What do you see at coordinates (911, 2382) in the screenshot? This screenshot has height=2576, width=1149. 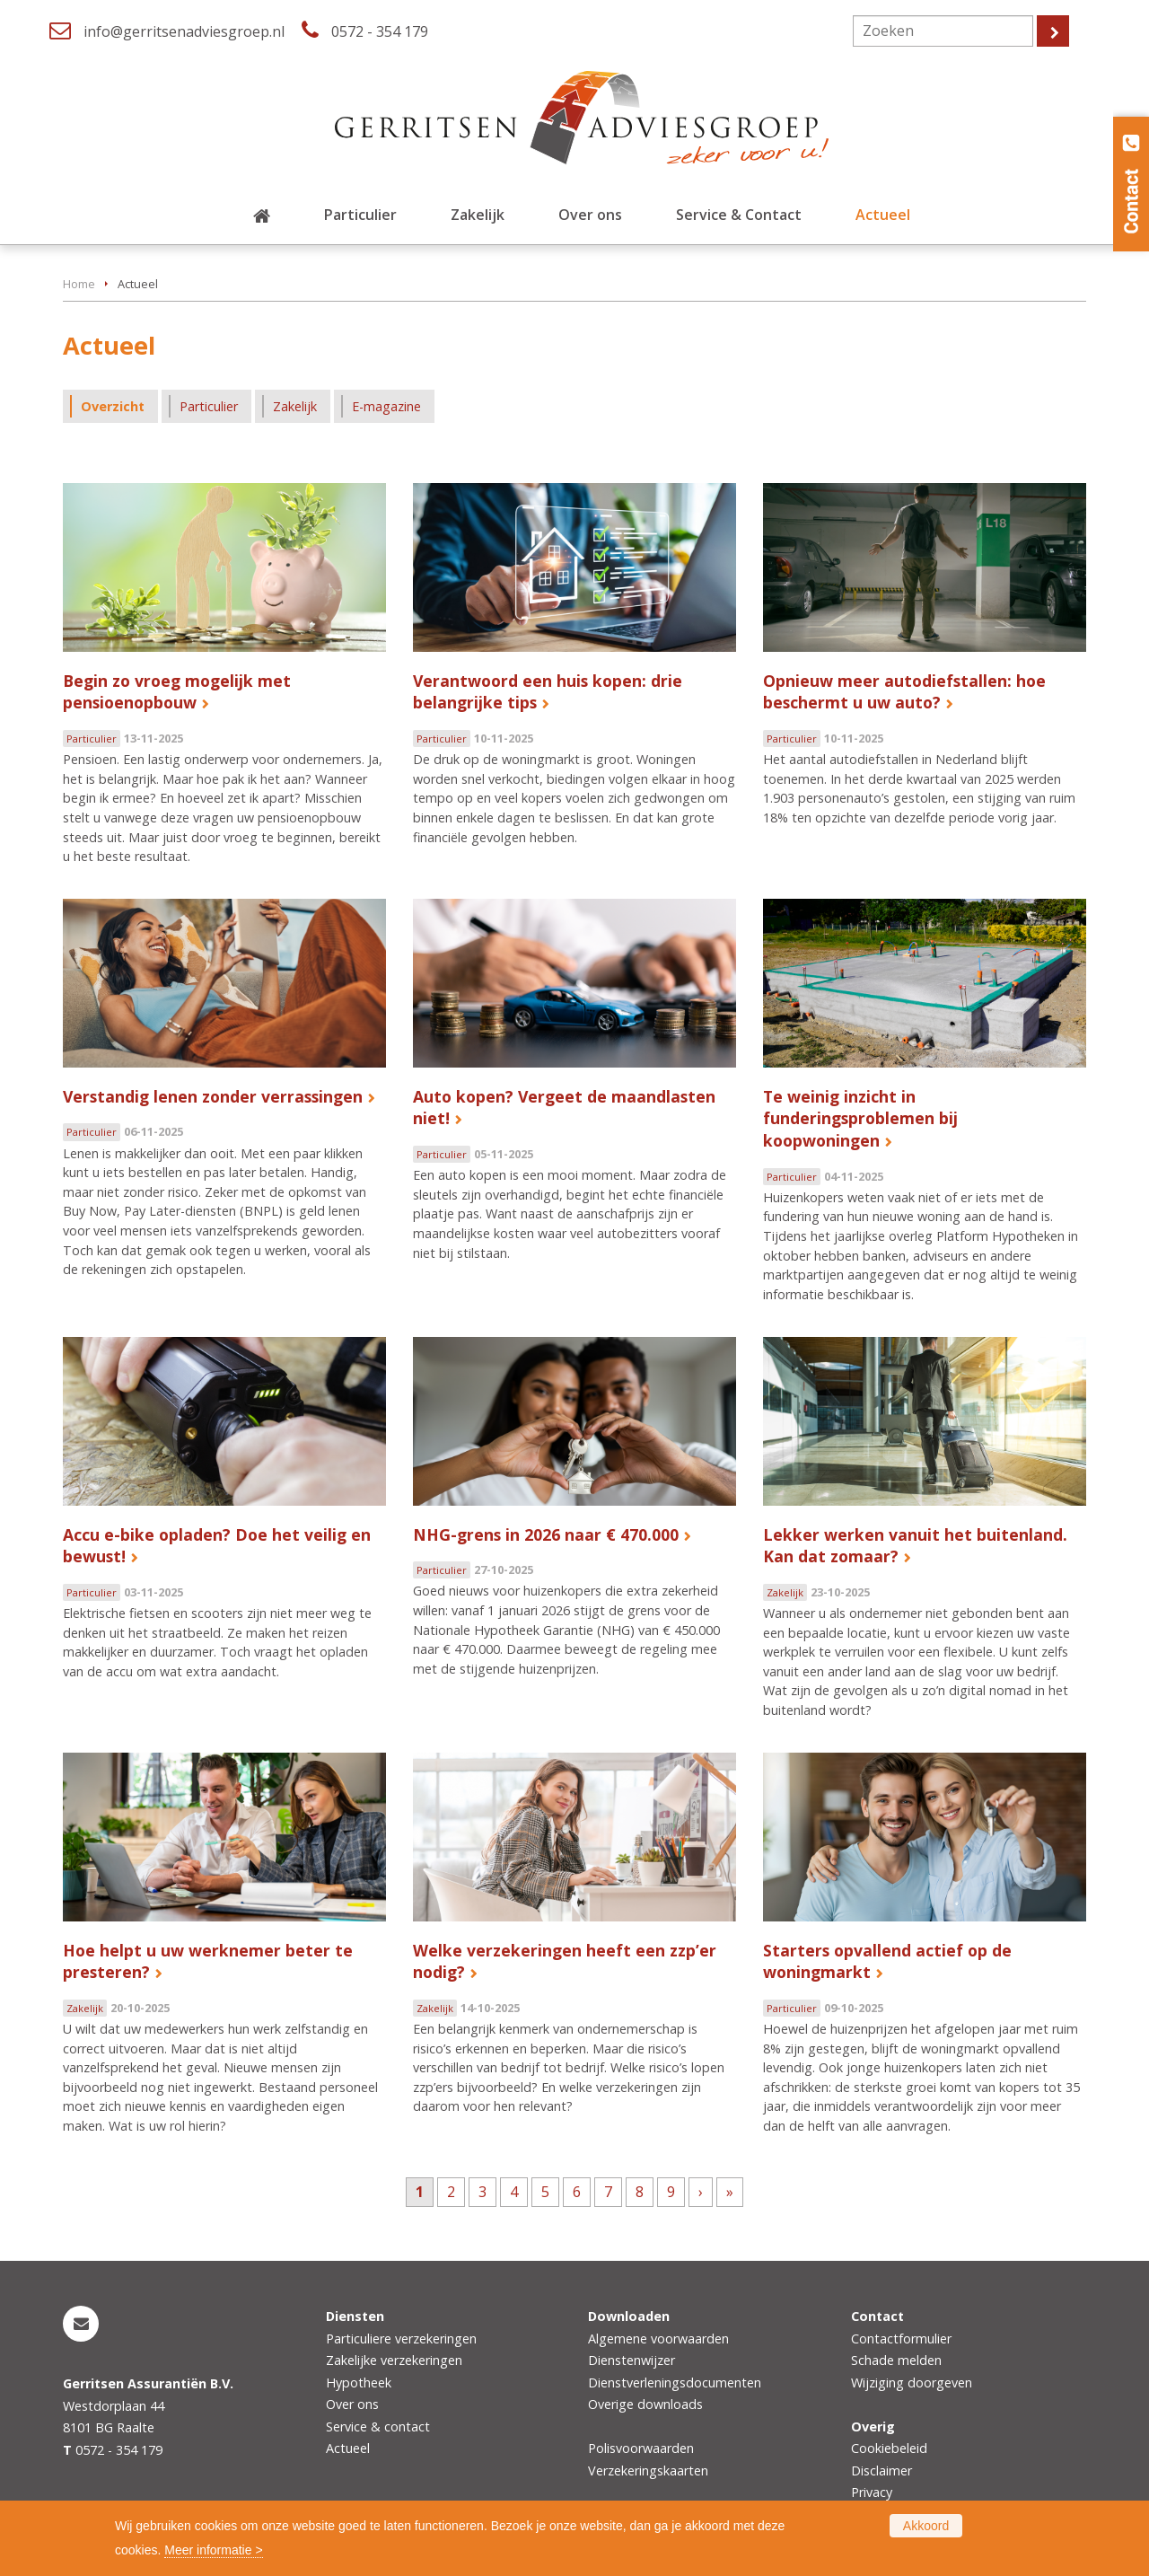 I see `Wijziging doorgeven` at bounding box center [911, 2382].